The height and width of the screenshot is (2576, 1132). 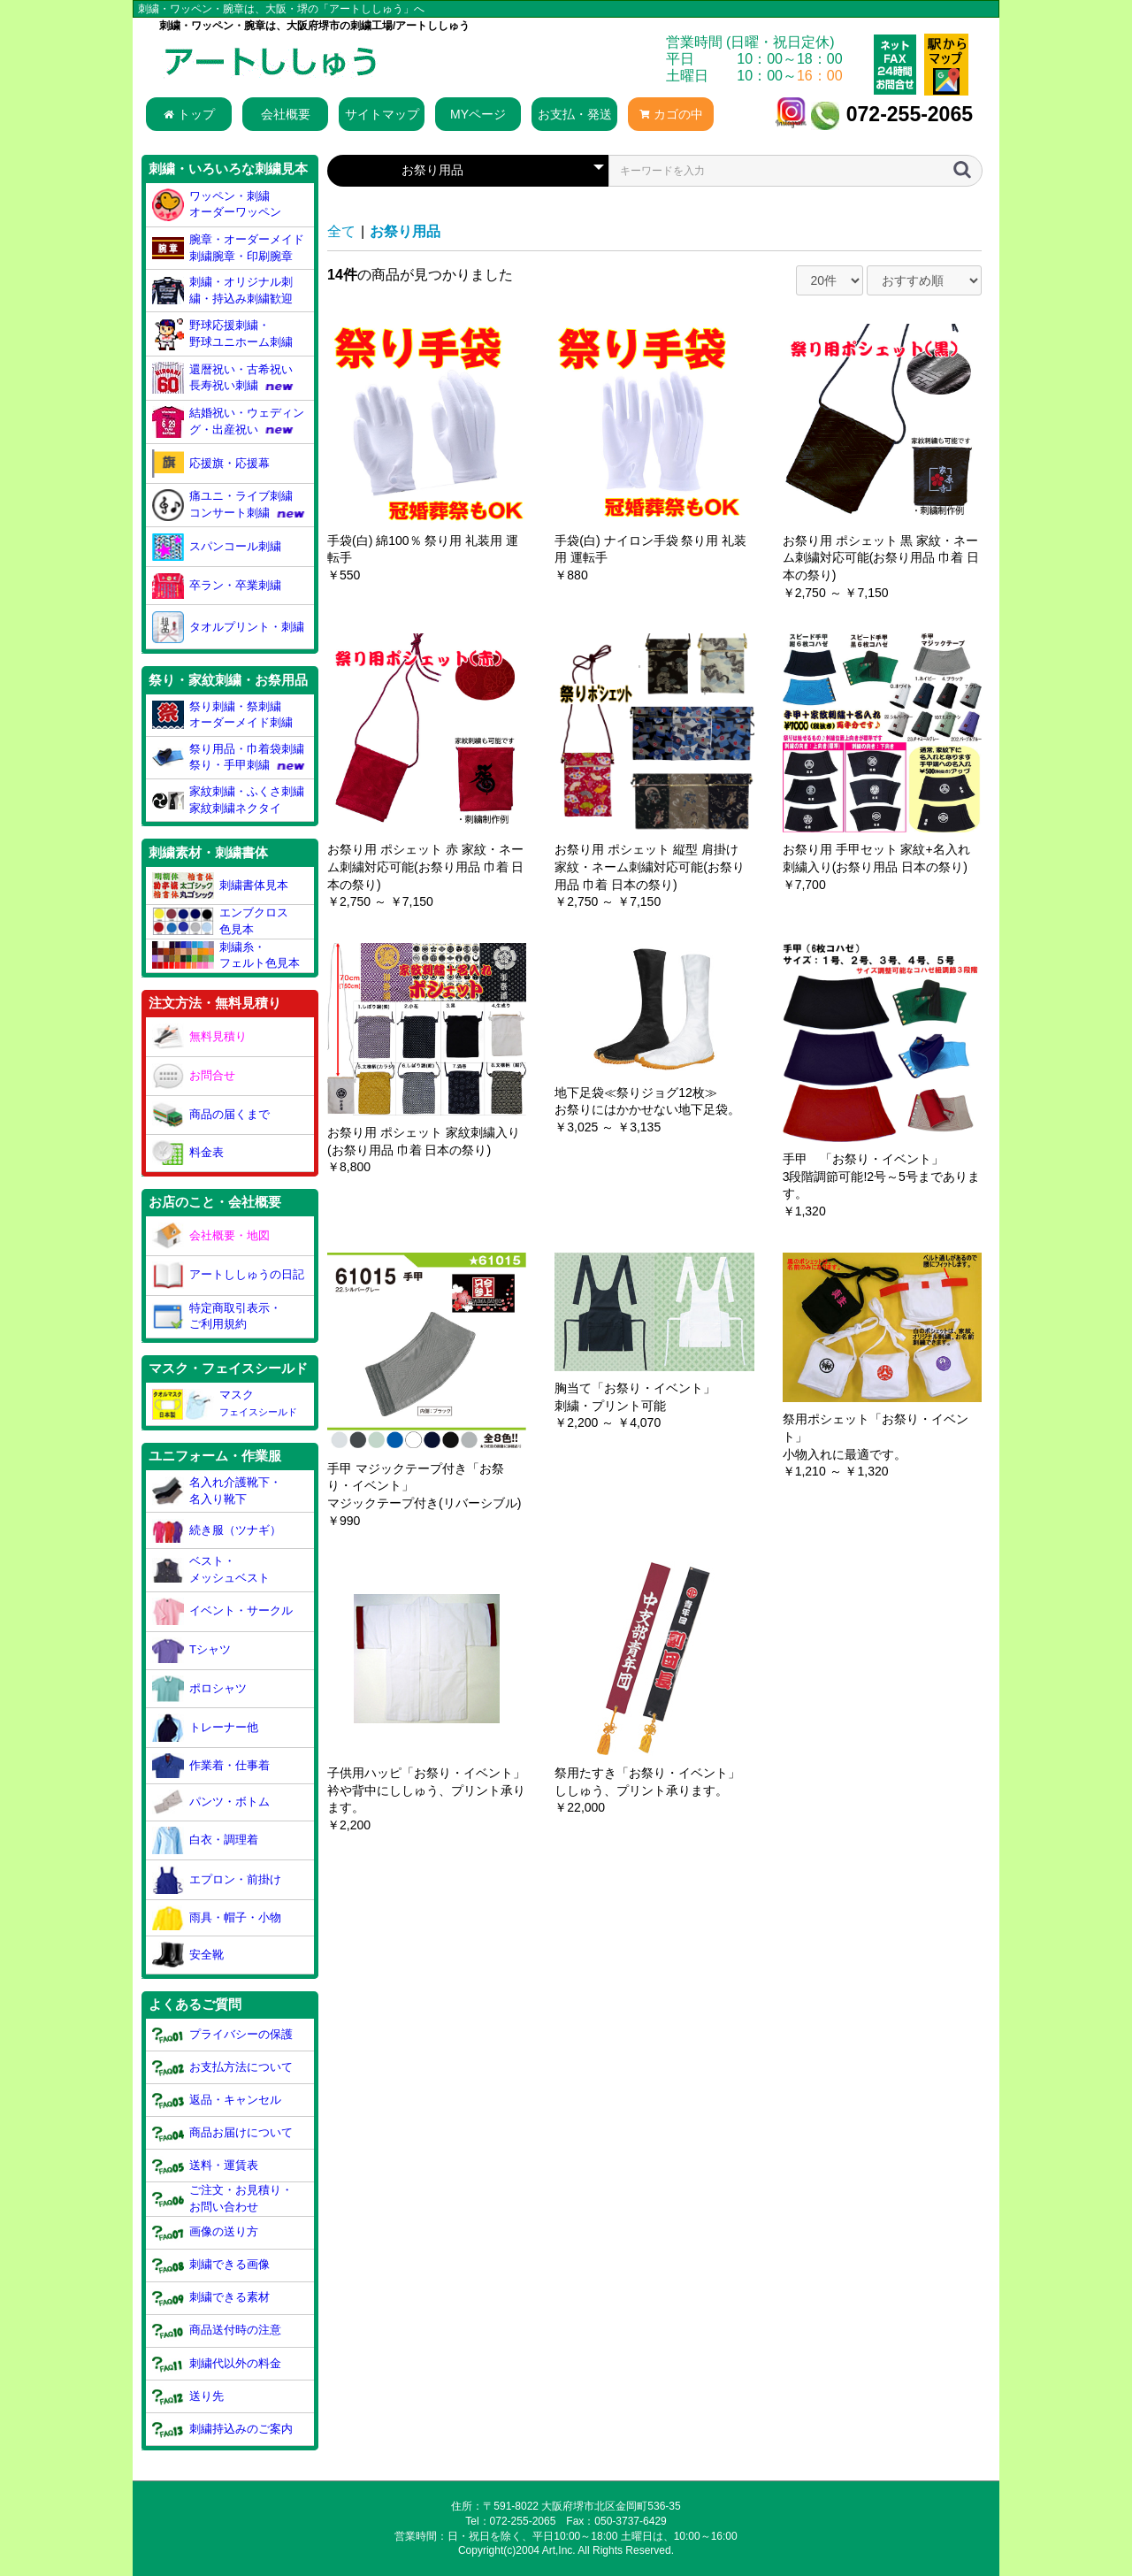 What do you see at coordinates (211, 2265) in the screenshot?
I see `刺繍できる画像` at bounding box center [211, 2265].